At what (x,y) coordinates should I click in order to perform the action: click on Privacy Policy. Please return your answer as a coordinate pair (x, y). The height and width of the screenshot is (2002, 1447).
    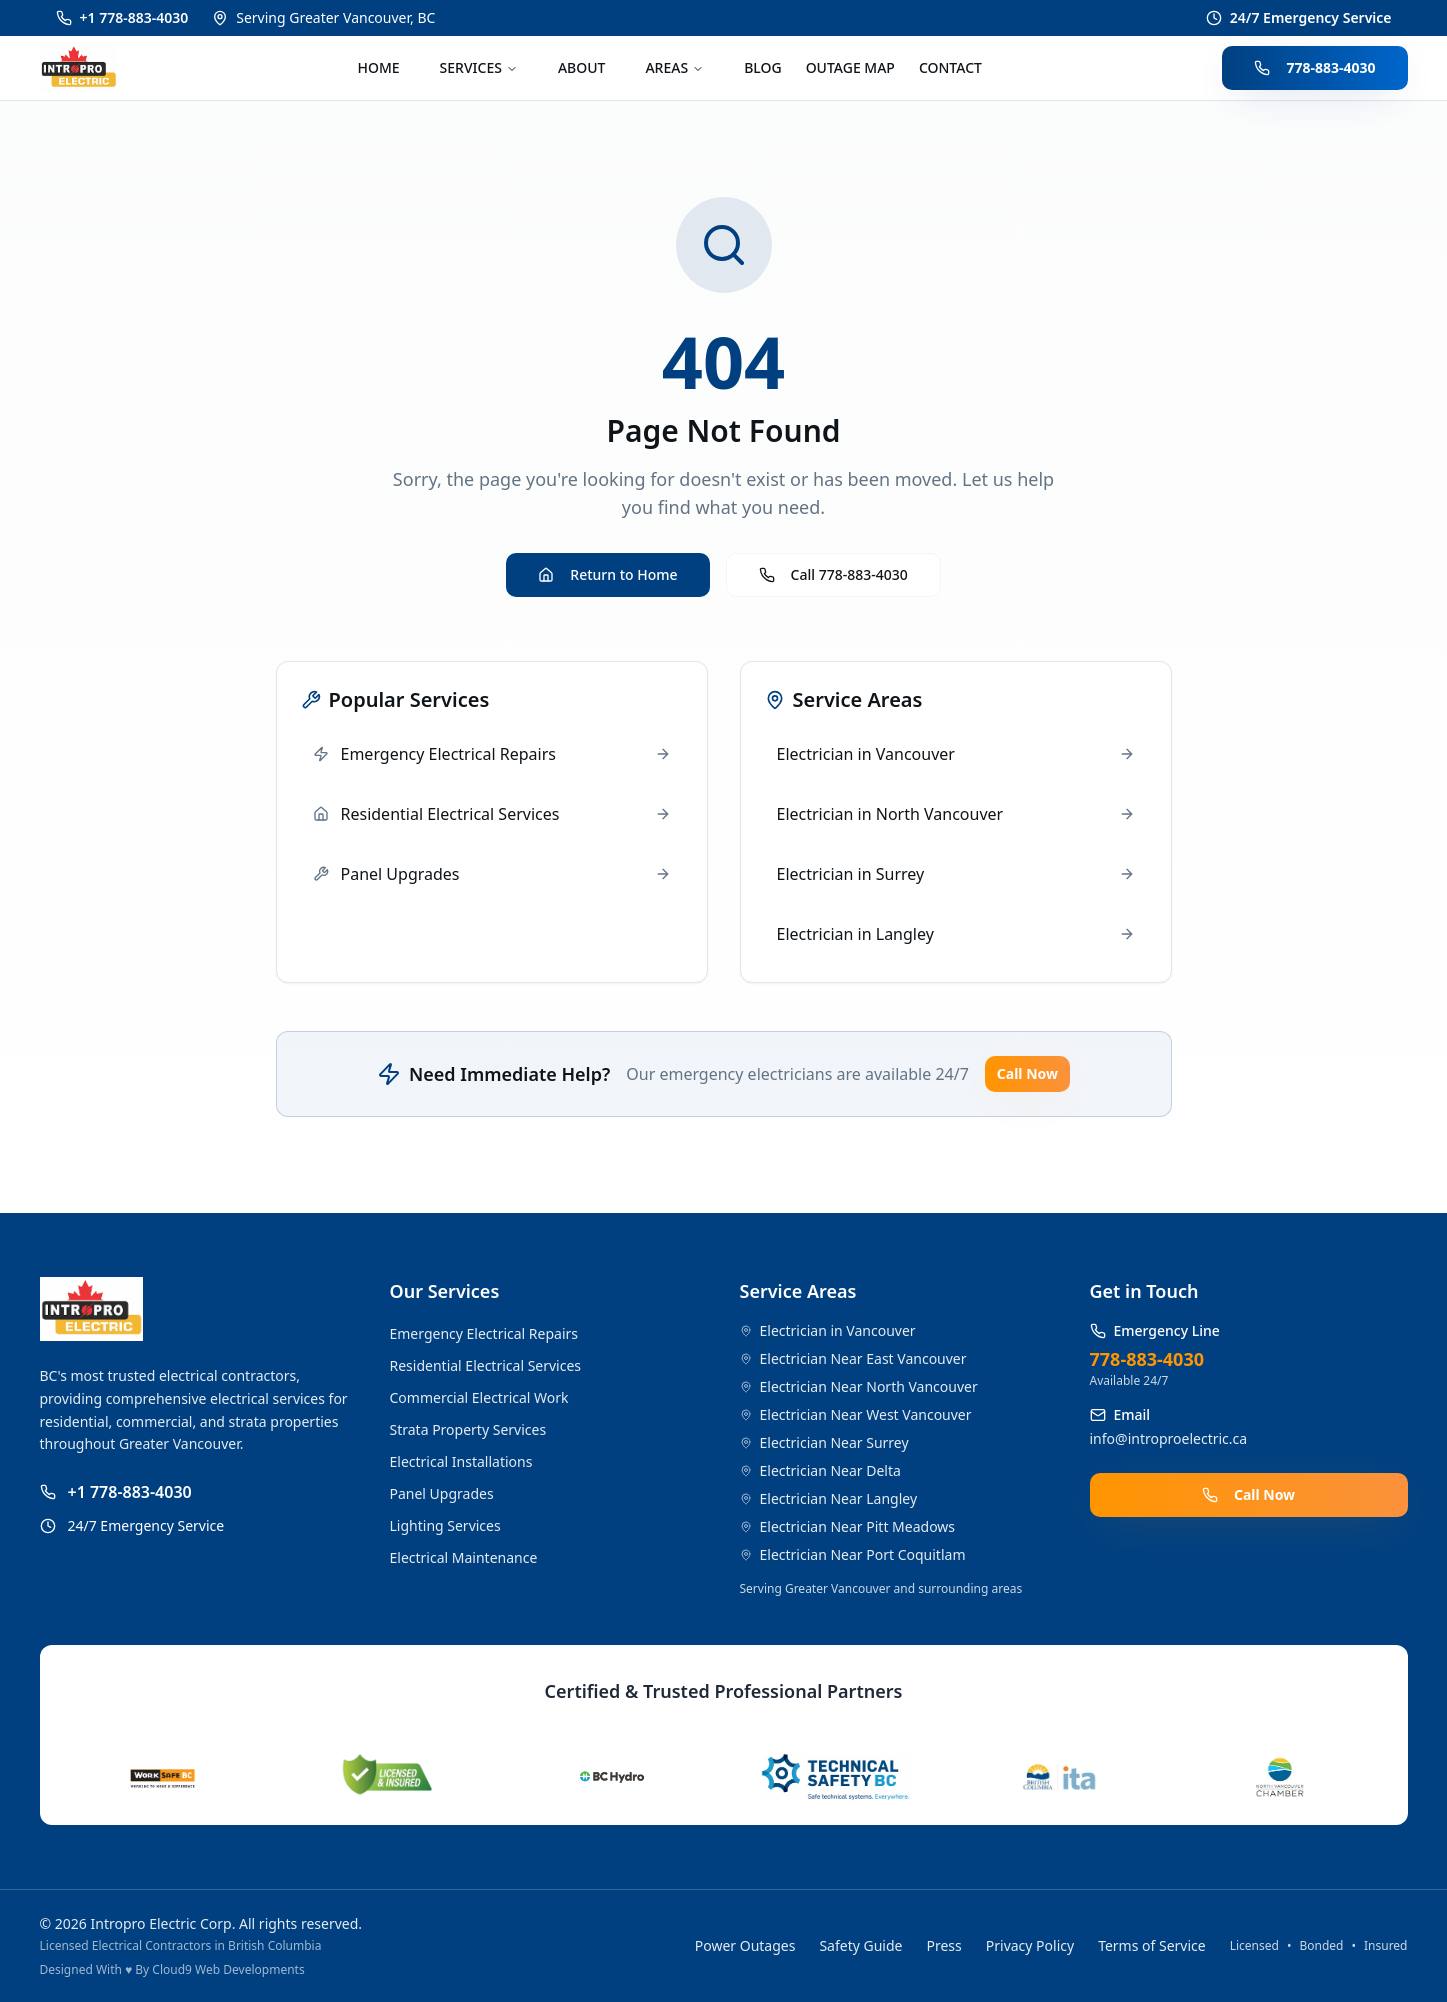
    Looking at the image, I should click on (1030, 1945).